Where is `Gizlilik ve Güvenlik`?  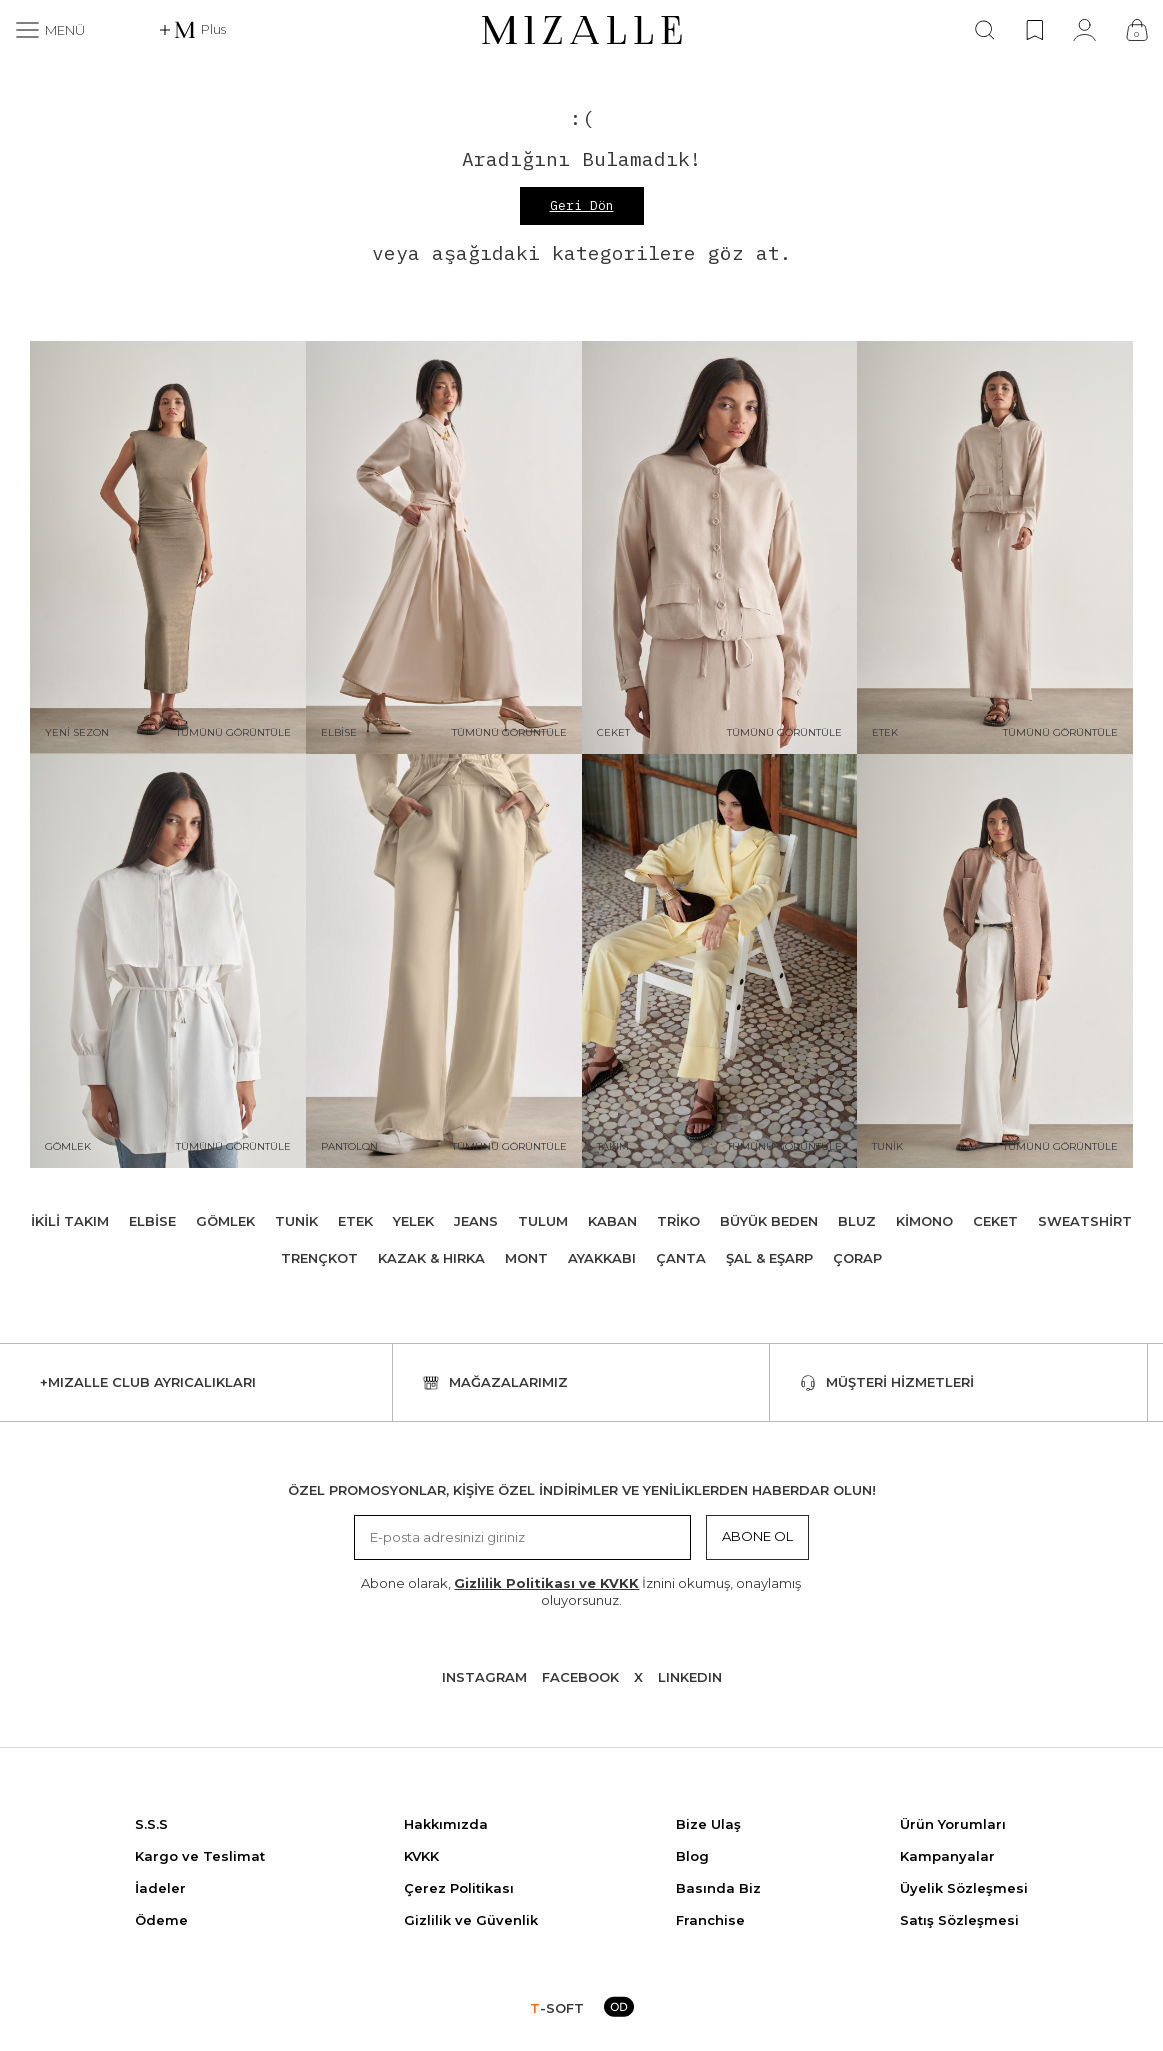
Gizlilik ve Güvenlik is located at coordinates (471, 1920).